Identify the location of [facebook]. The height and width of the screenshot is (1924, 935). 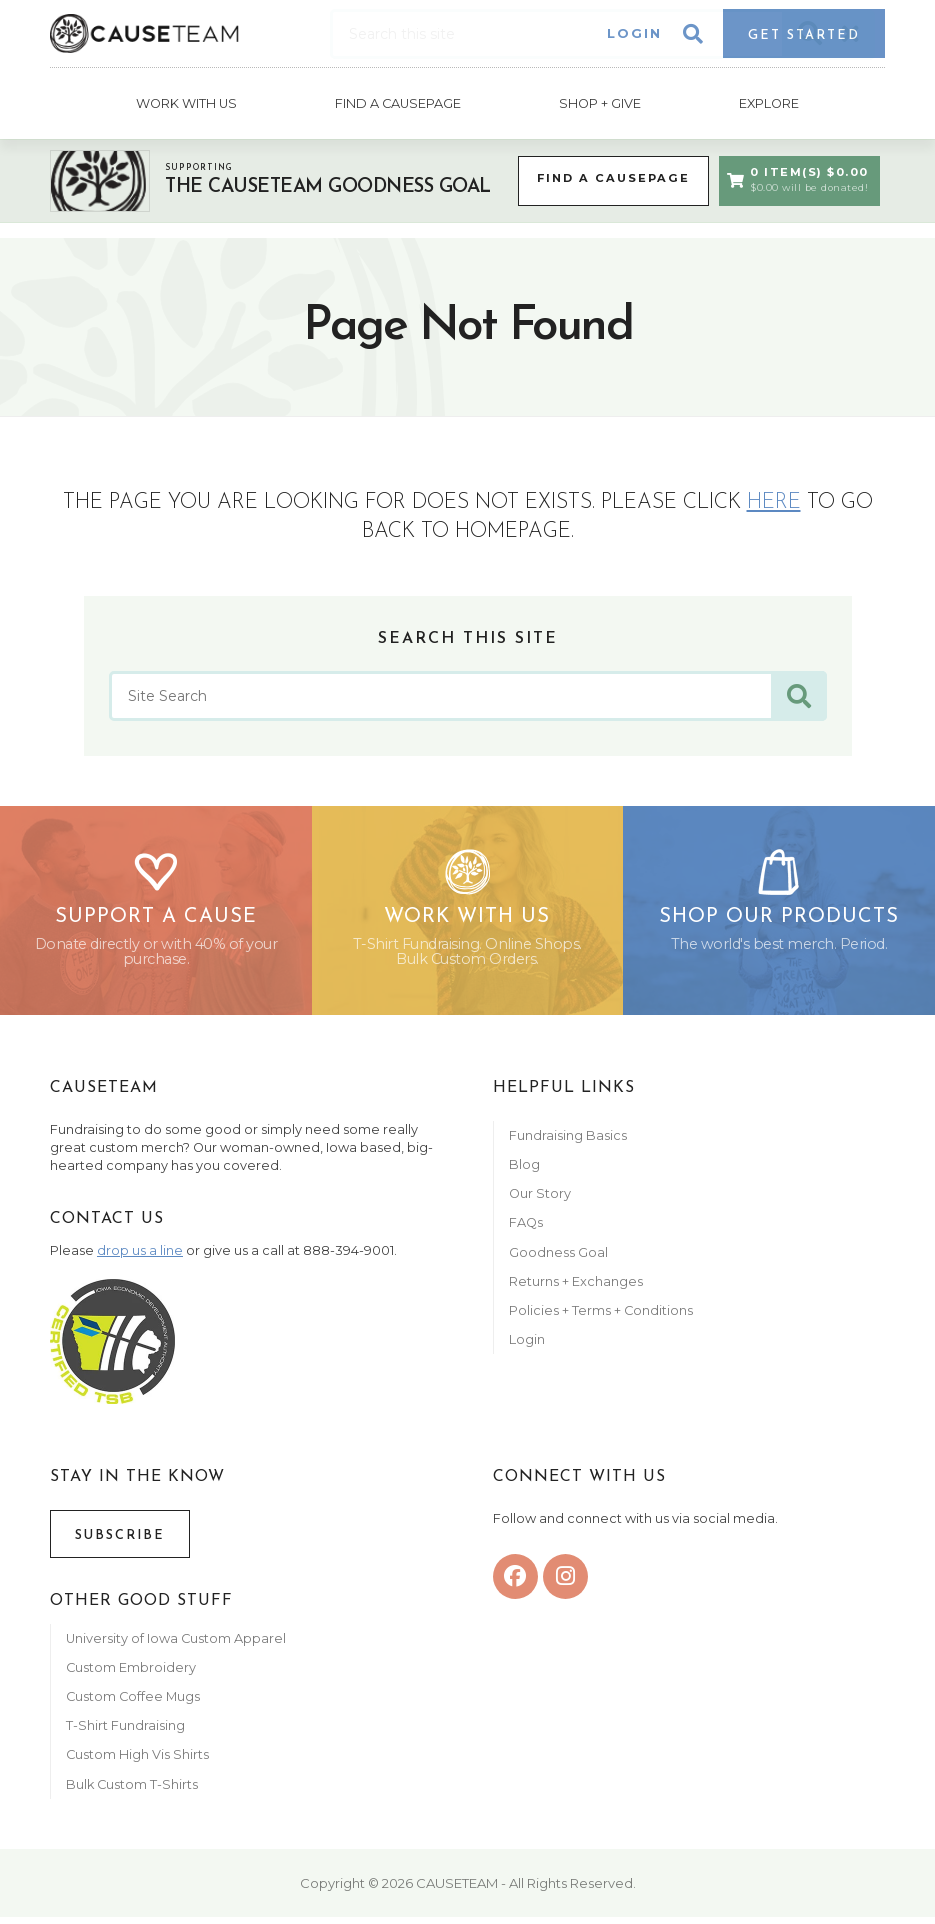
(515, 1583).